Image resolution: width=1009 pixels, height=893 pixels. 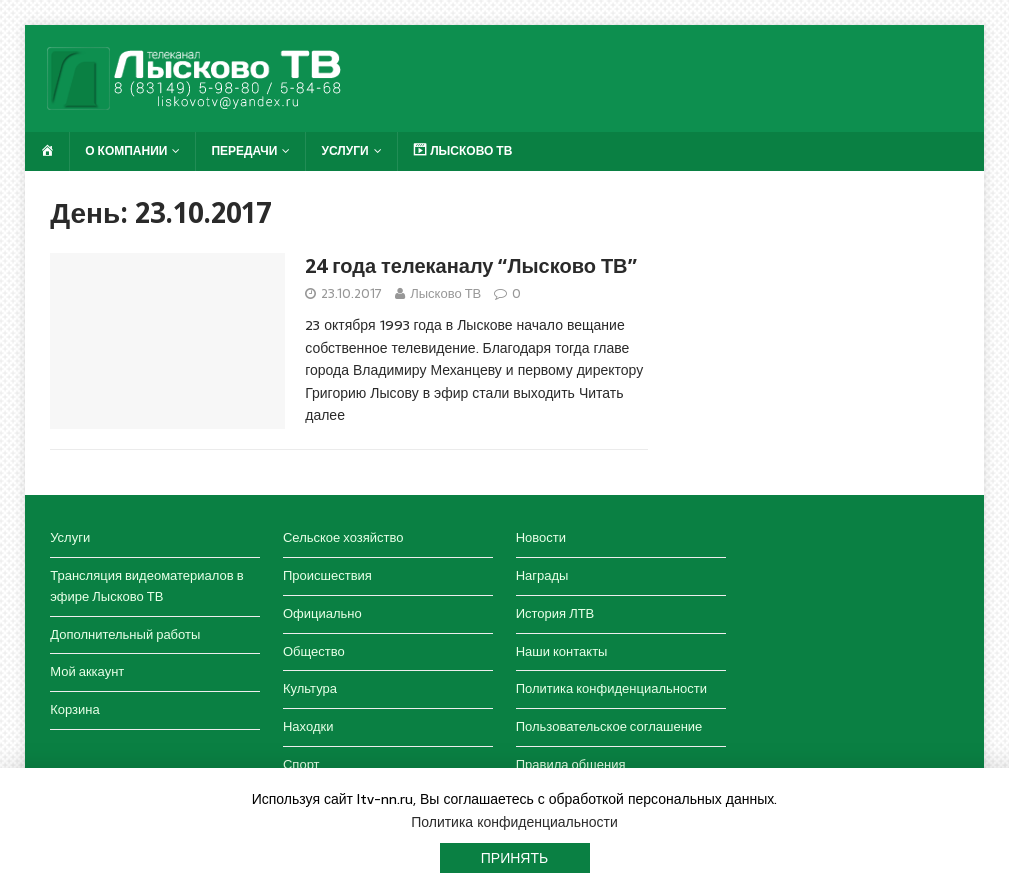 I want to click on История ЛТВ, so click(x=555, y=613).